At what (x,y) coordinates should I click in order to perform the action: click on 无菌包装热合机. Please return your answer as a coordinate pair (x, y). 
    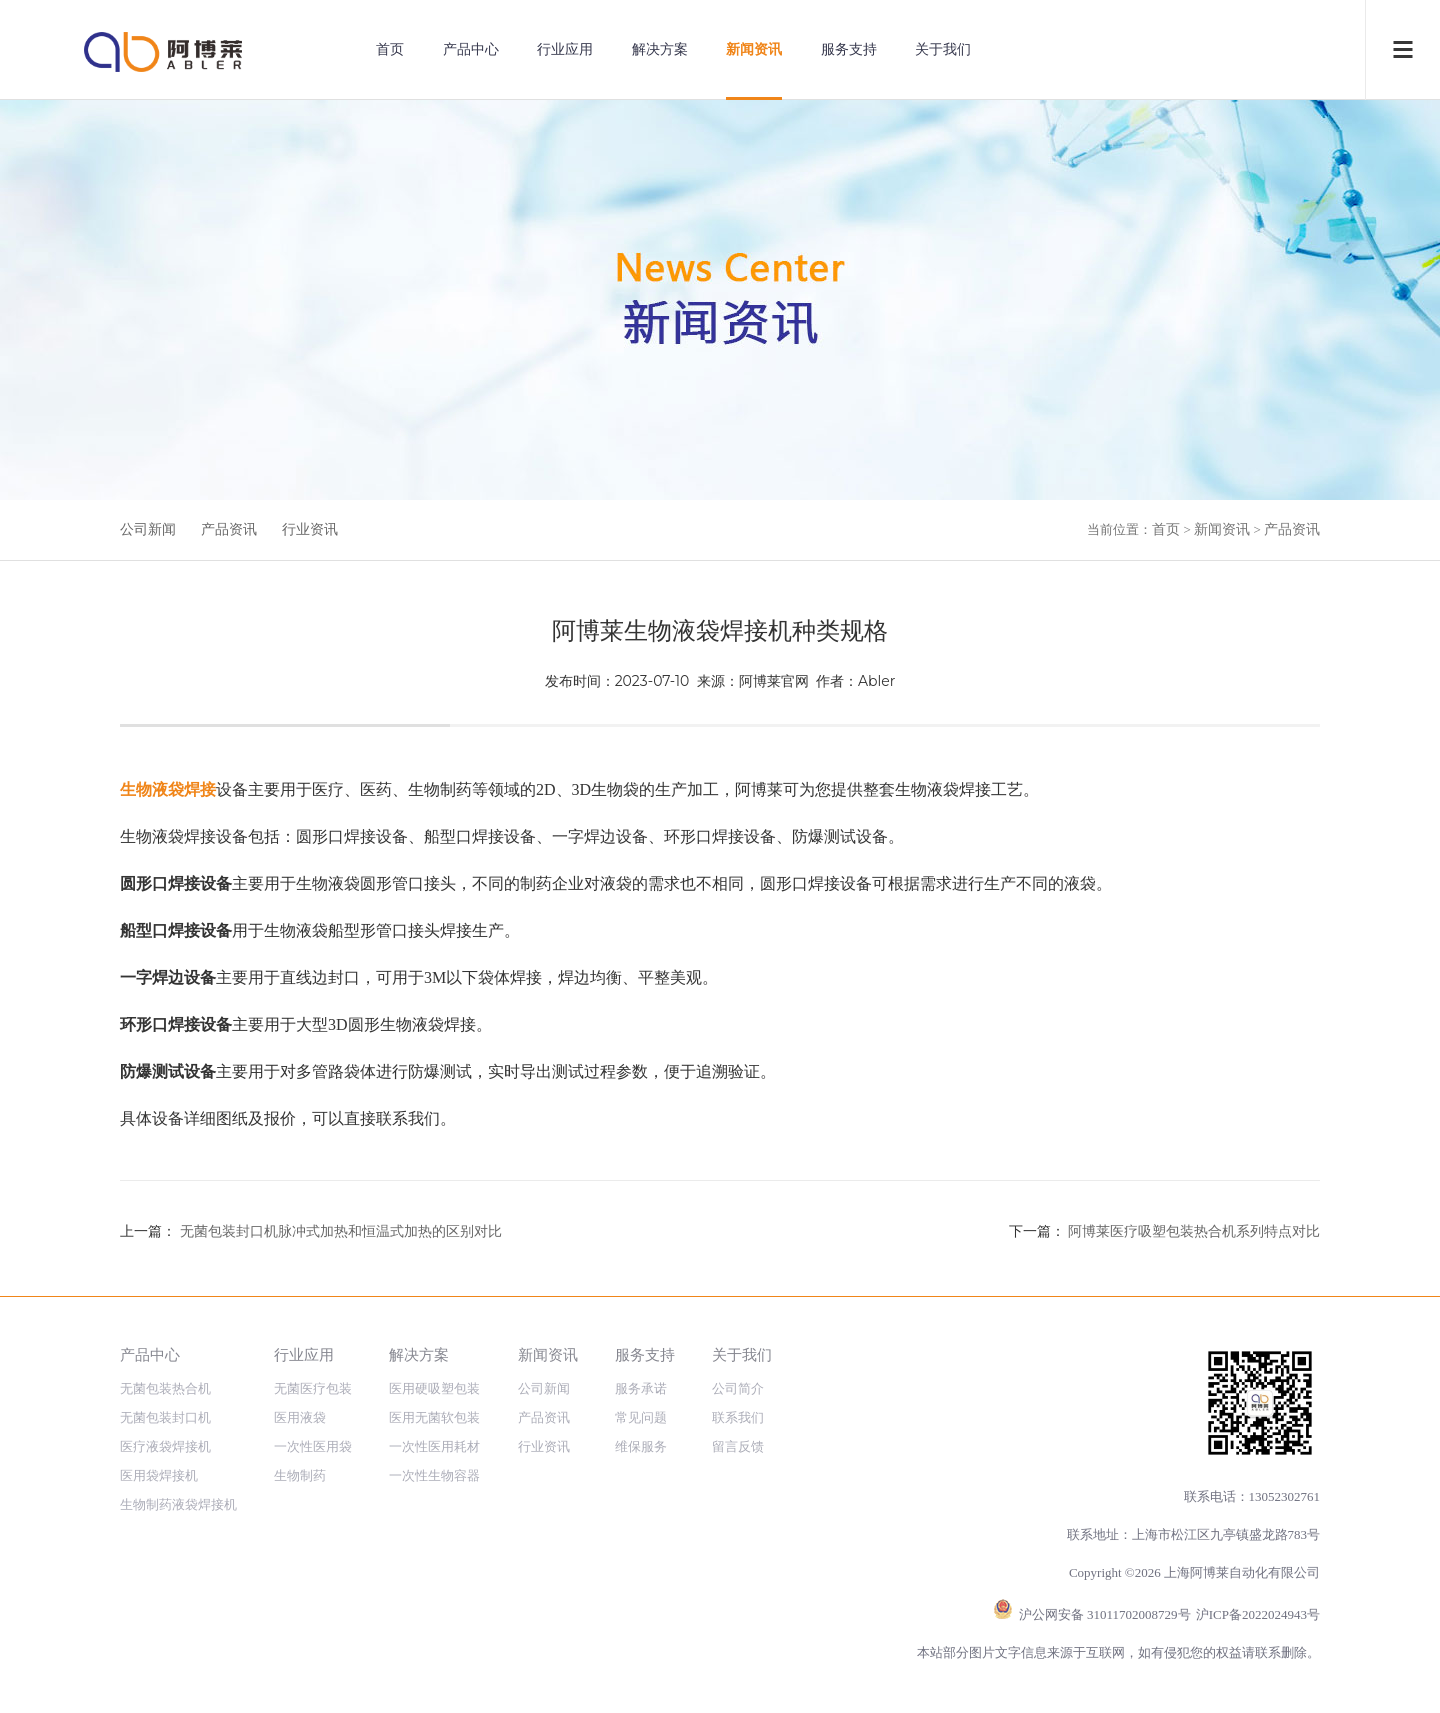
    Looking at the image, I should click on (165, 1388).